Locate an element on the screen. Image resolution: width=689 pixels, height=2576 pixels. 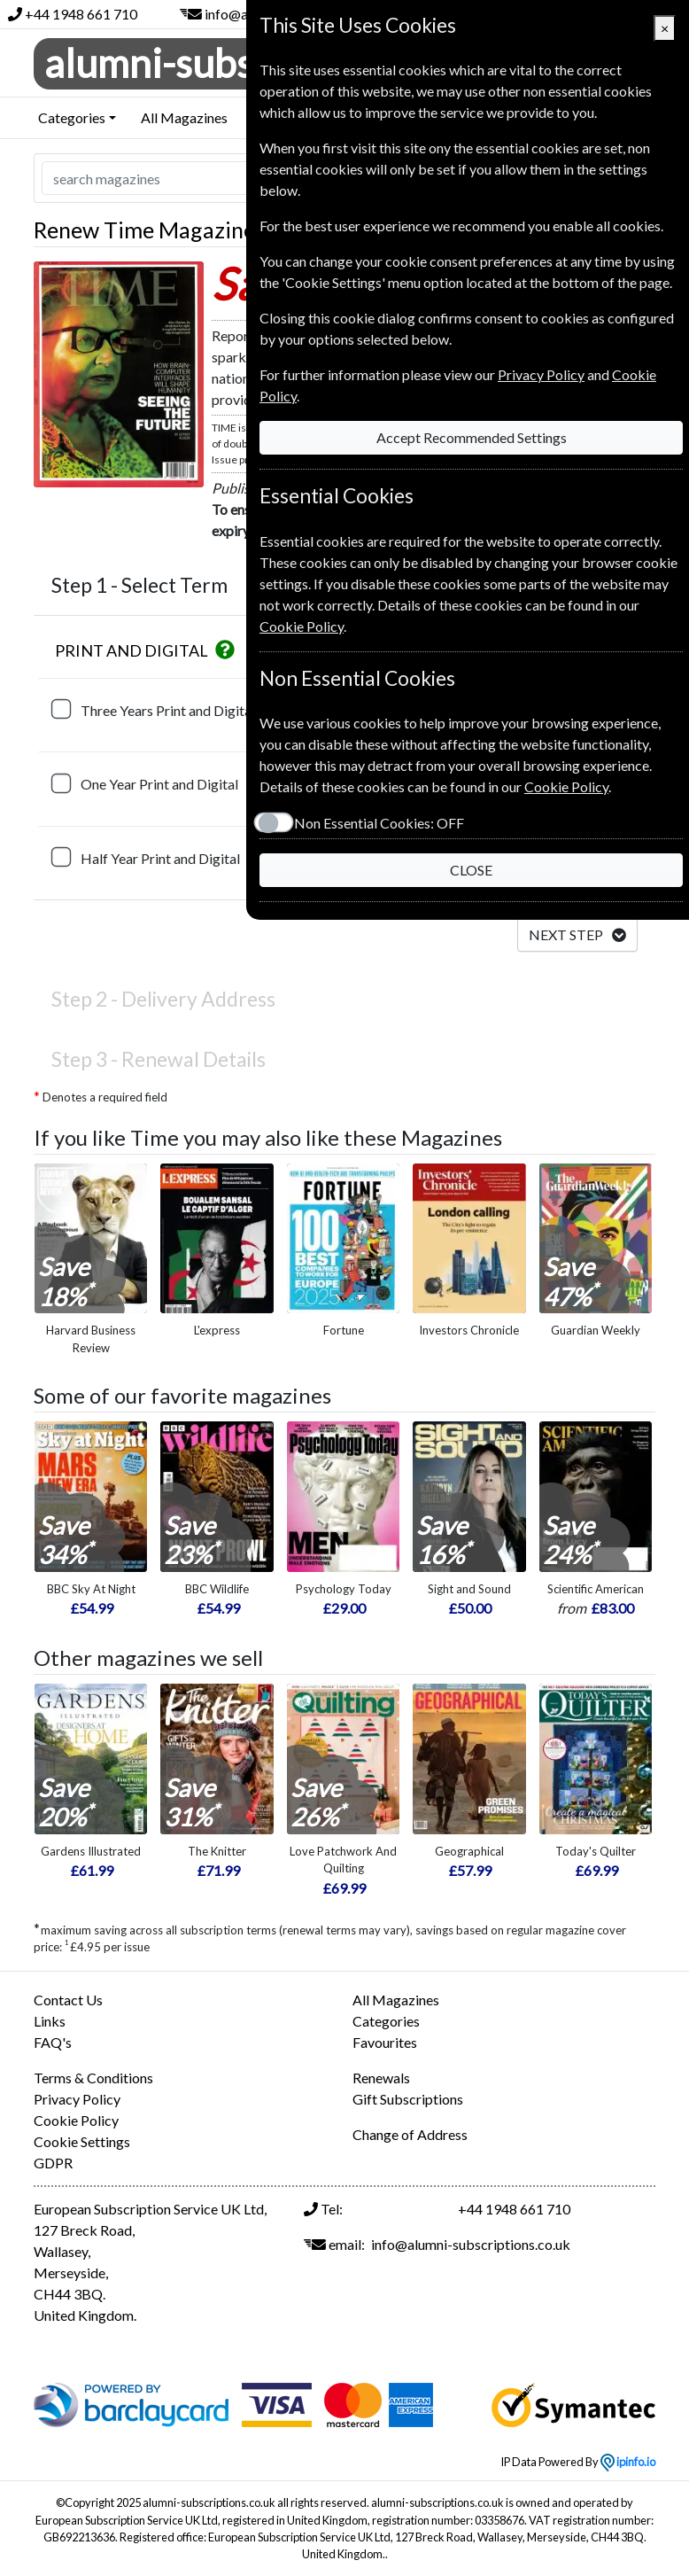
Links is located at coordinates (50, 2020).